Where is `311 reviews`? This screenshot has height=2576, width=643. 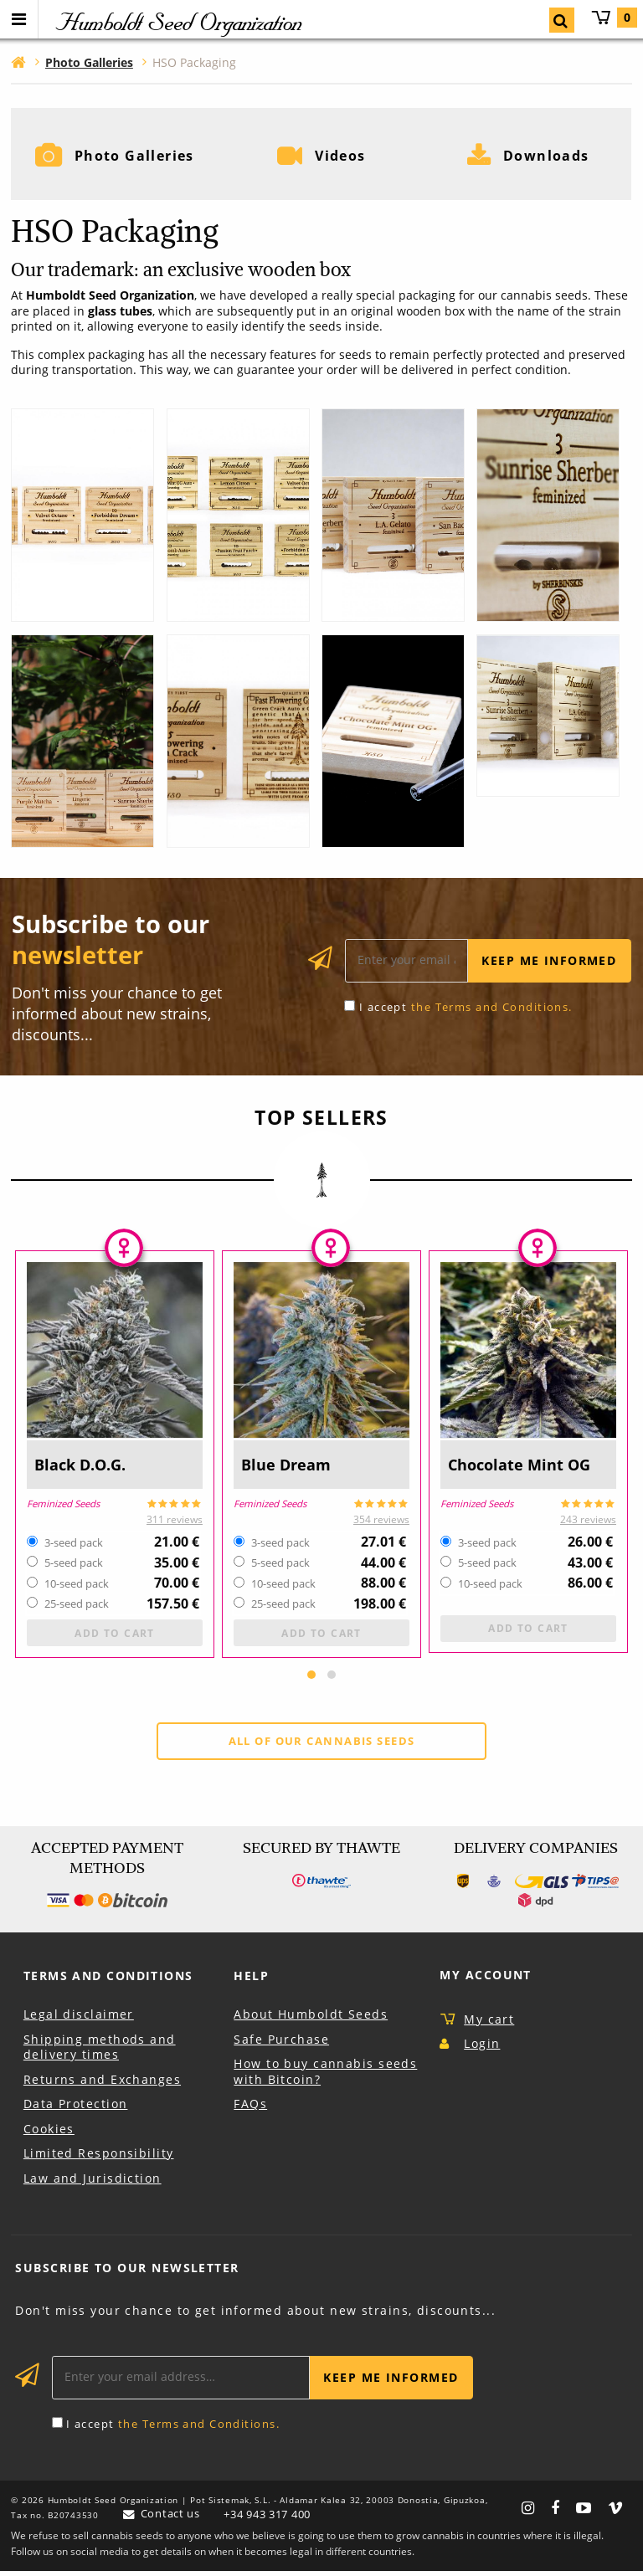 311 reviews is located at coordinates (175, 1522).